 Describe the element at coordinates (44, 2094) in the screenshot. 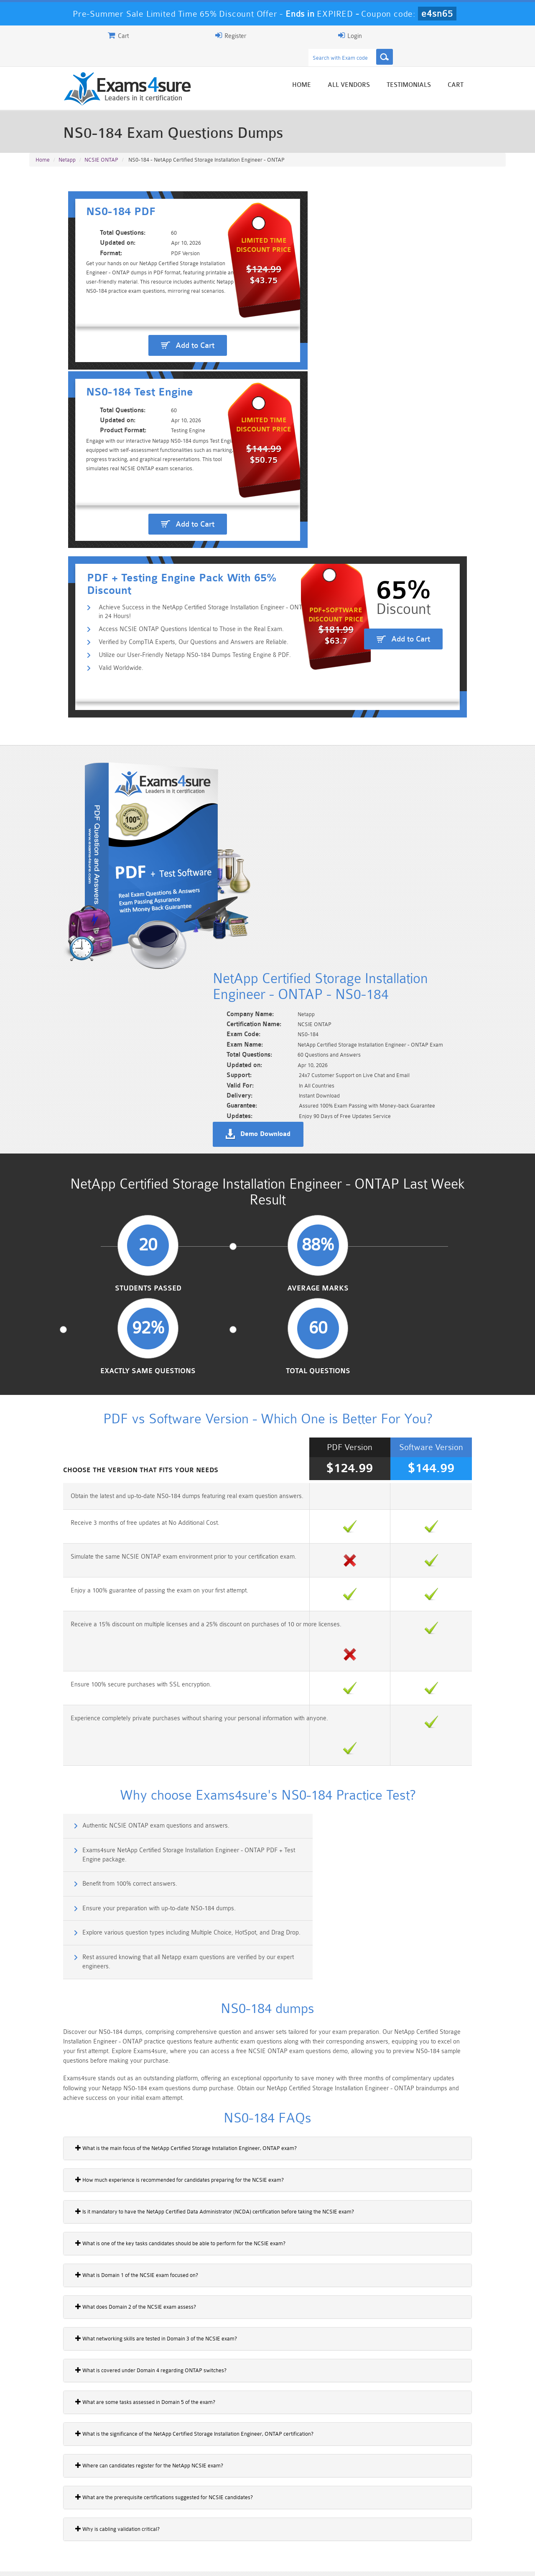

I see `NS0-185` at that location.